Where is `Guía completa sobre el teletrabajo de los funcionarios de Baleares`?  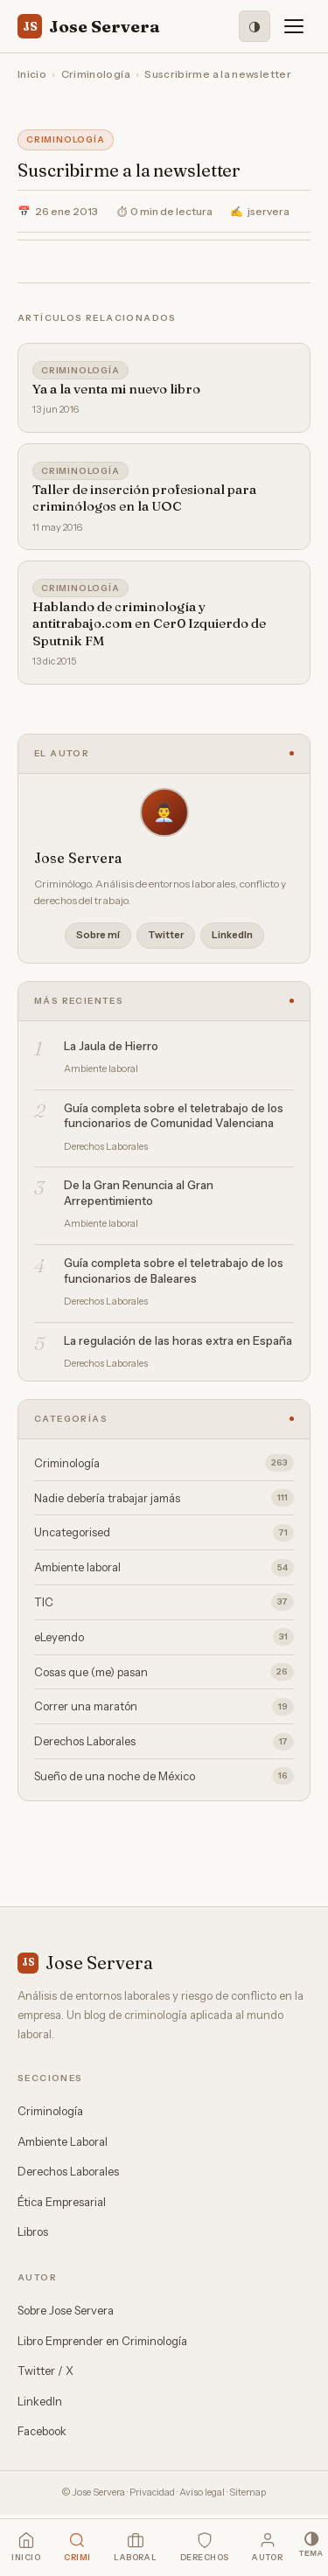
Guía completa sobre el teletrabajo de los funcionarios de Baleares is located at coordinates (173, 1270).